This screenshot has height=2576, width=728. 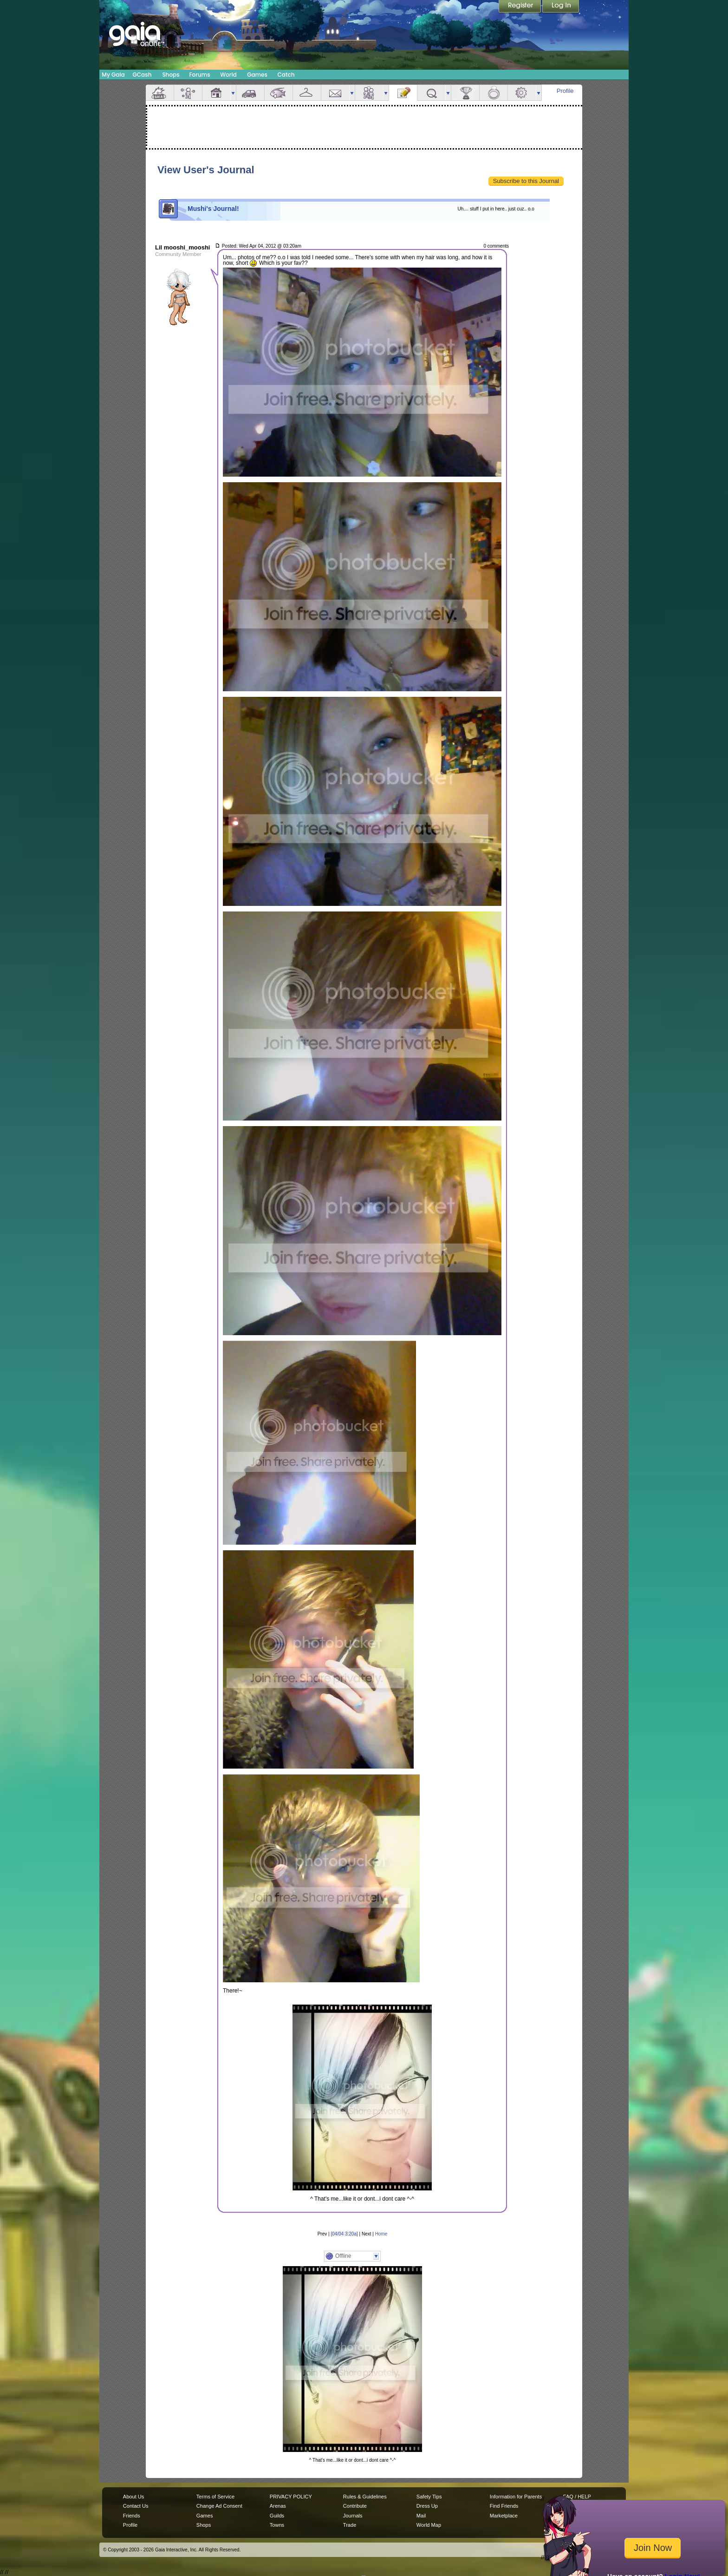 I want to click on PRIVACY POLICY, so click(x=291, y=2496).